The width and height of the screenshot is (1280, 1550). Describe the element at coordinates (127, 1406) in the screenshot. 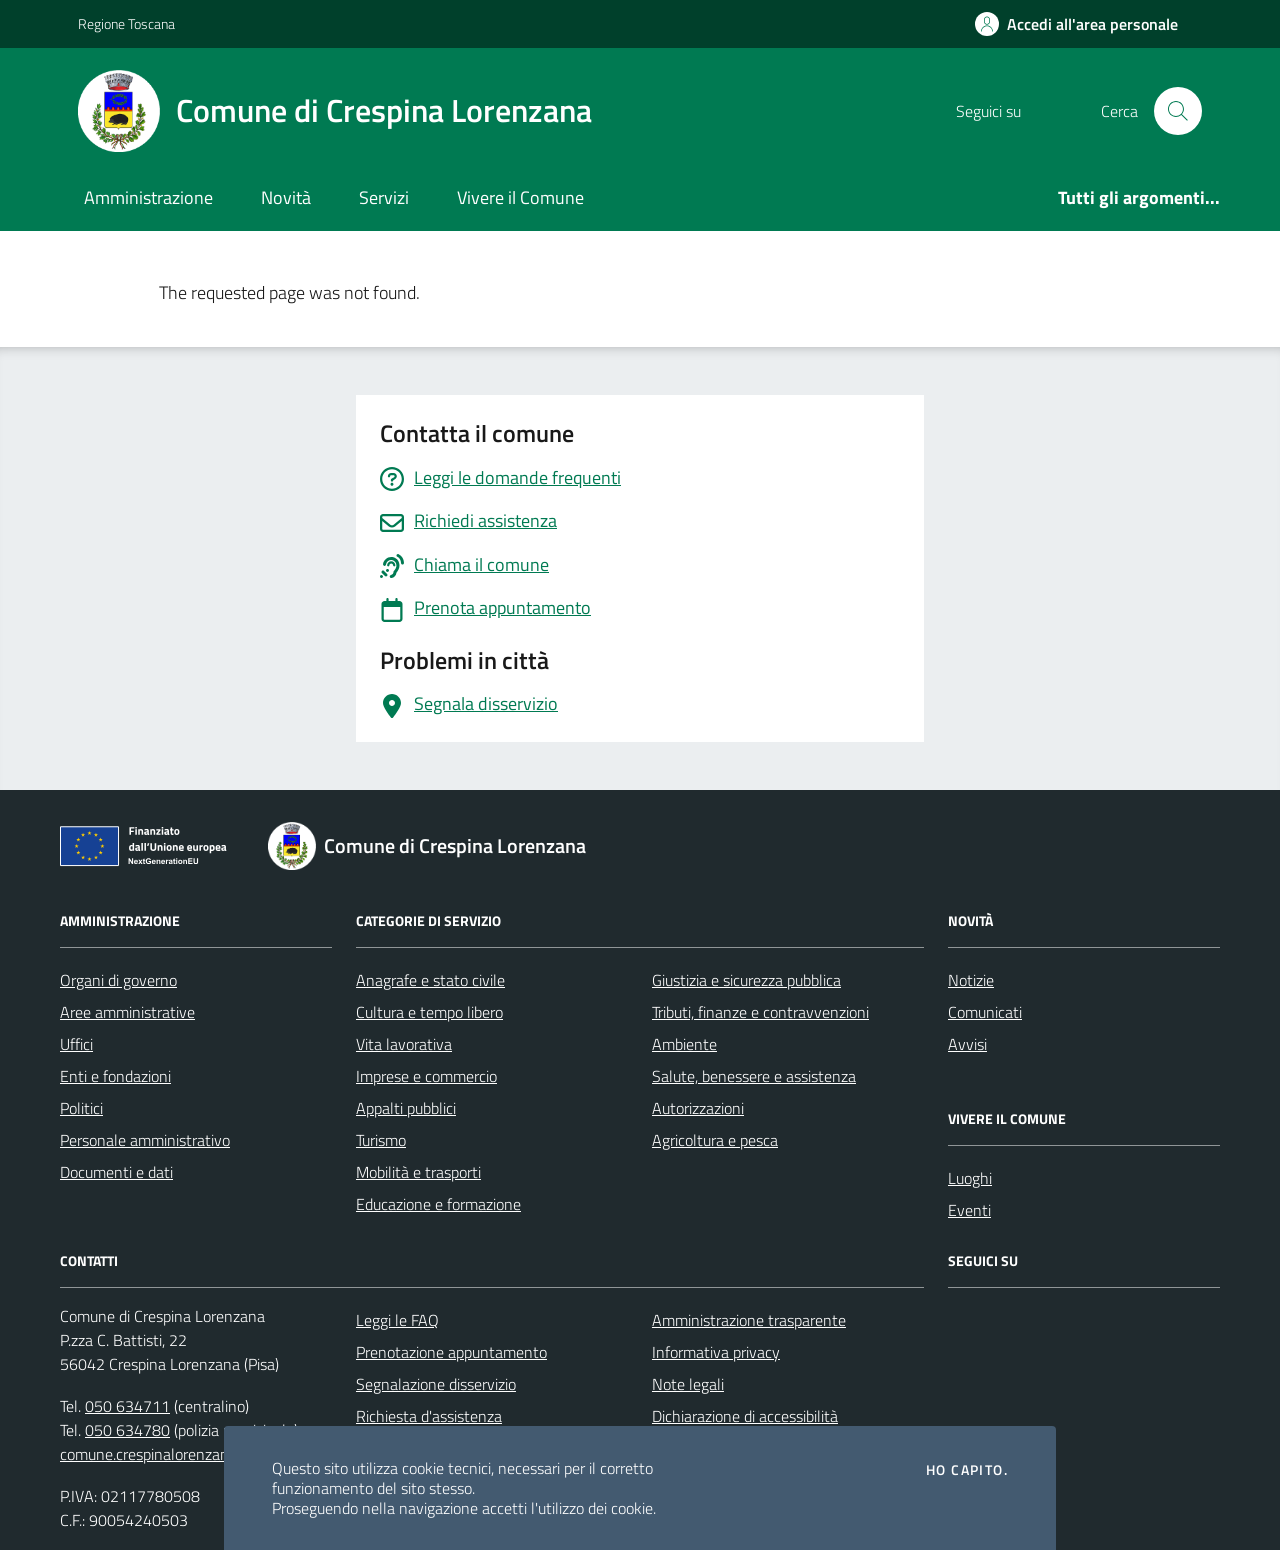

I see `050 634711` at that location.